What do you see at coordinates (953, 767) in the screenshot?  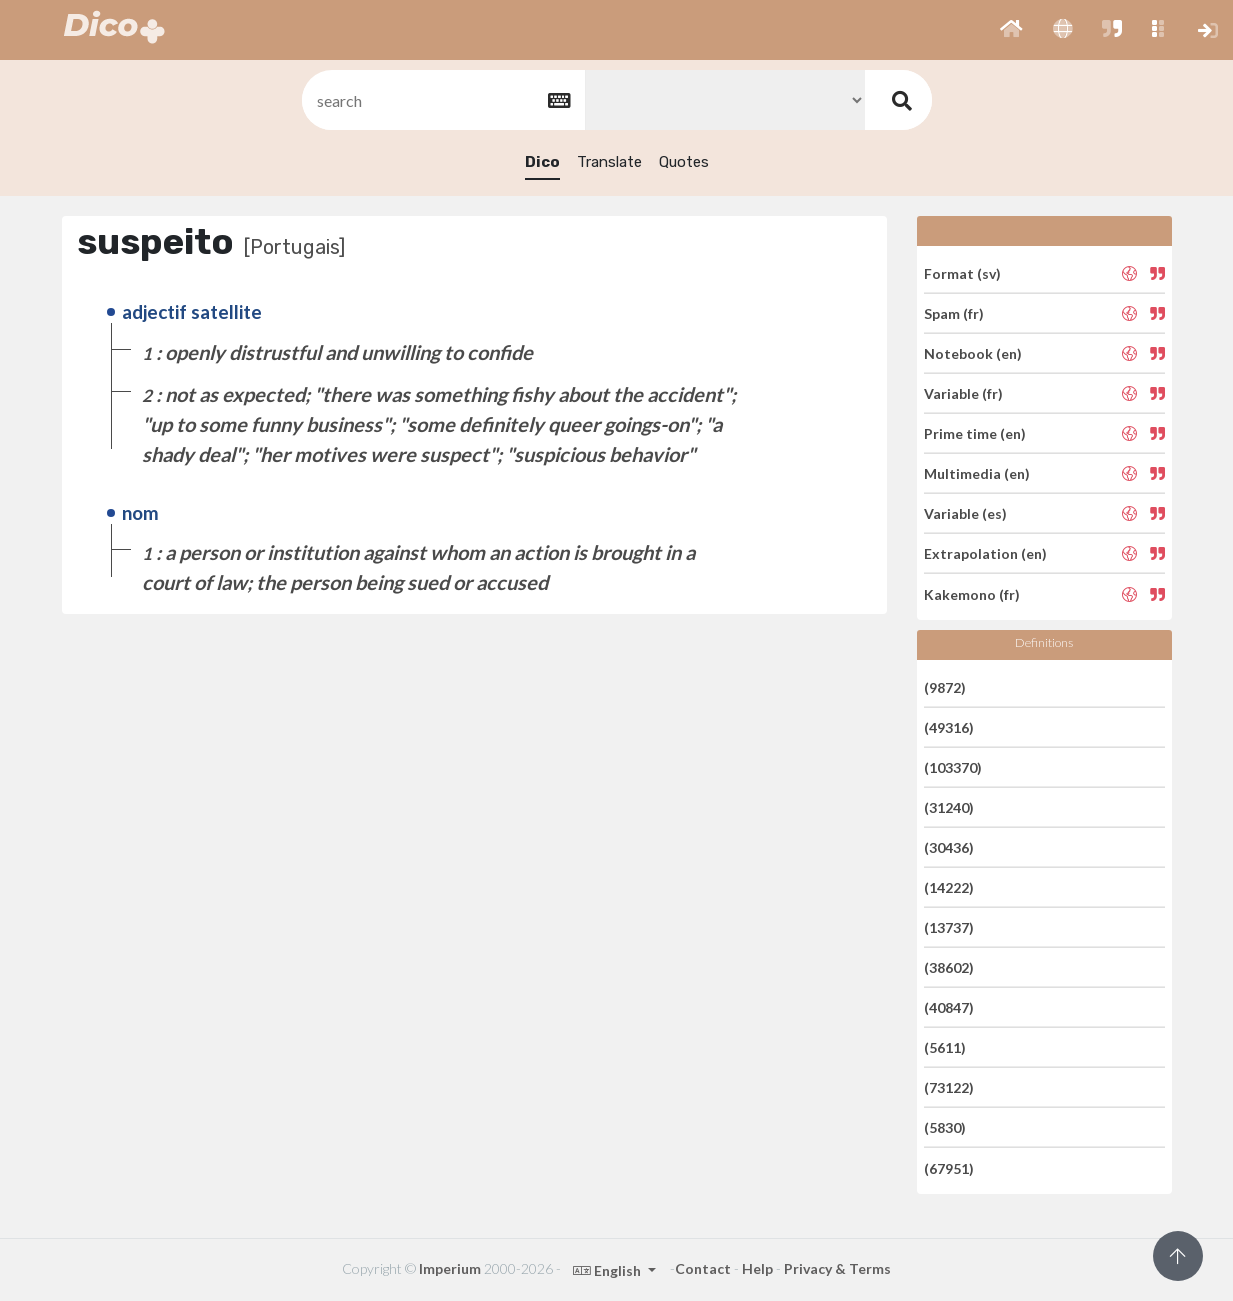 I see `(103370)` at bounding box center [953, 767].